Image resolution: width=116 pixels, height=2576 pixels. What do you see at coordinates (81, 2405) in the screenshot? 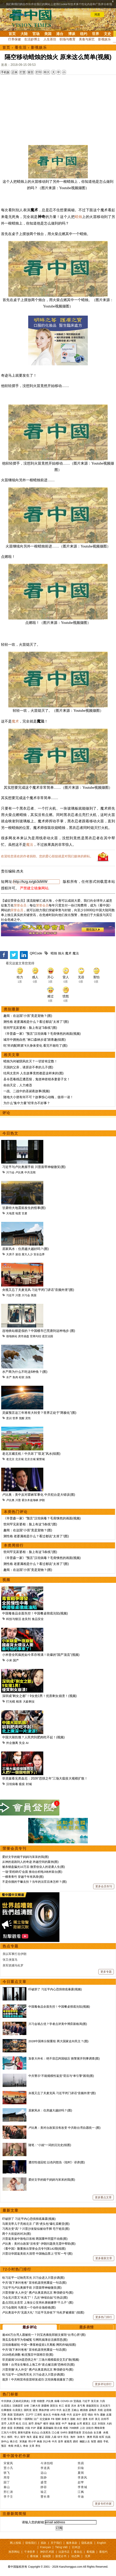
I see `袁弓夷` at bounding box center [81, 2405].